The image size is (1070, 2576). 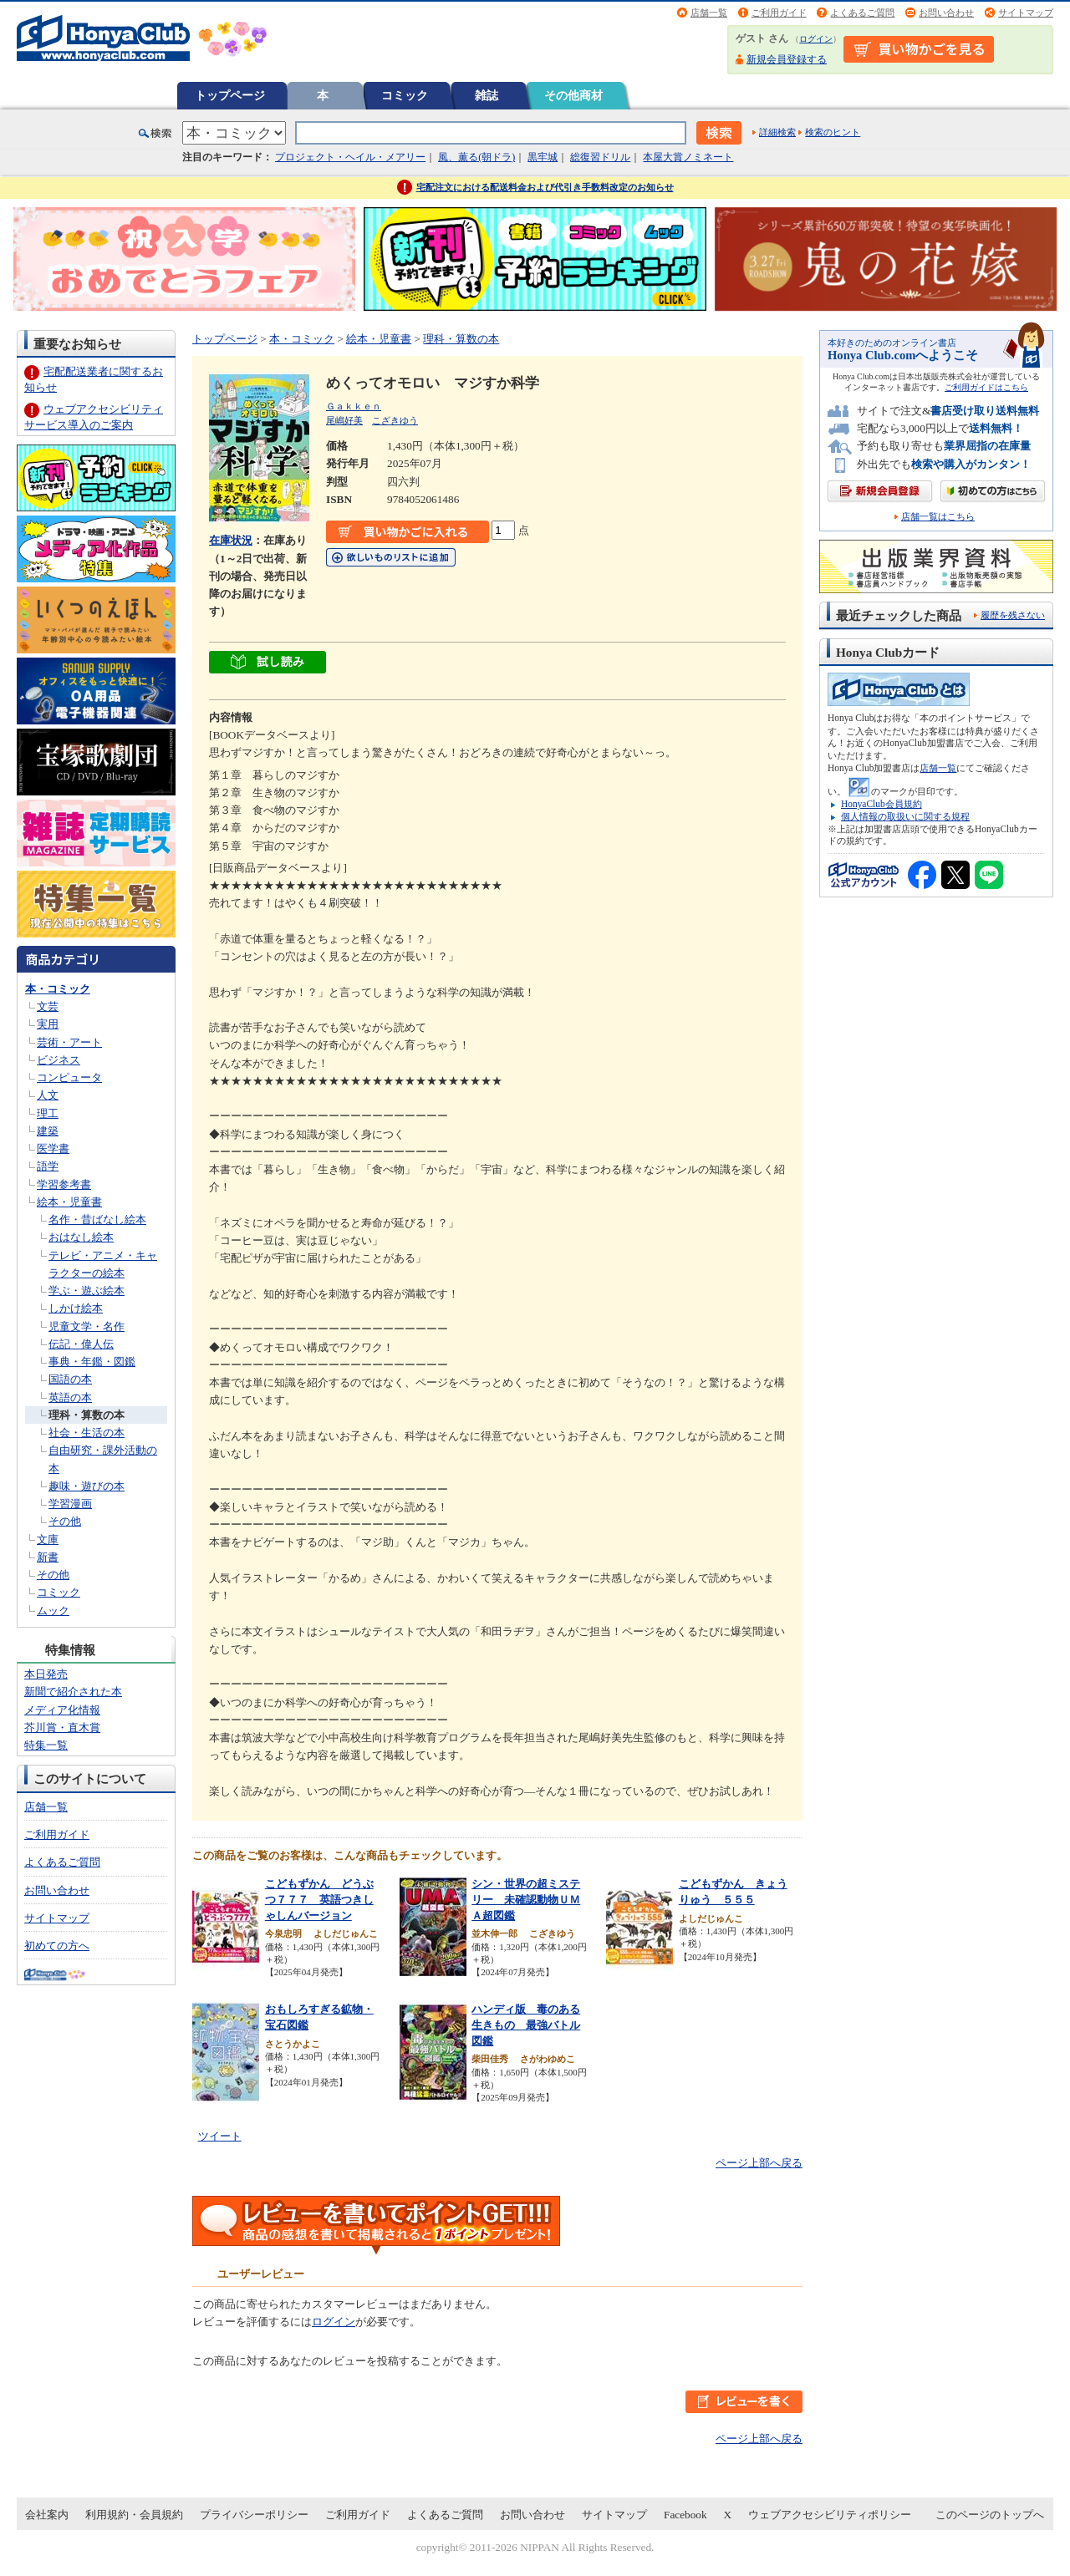 I want to click on 文芸, so click(x=48, y=1006).